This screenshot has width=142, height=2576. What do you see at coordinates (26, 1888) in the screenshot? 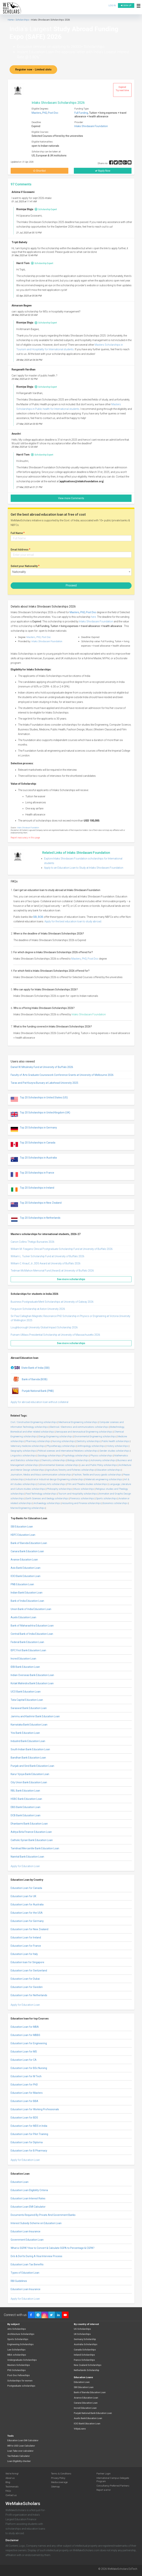
I see `Education Loan for Canada` at bounding box center [26, 1888].